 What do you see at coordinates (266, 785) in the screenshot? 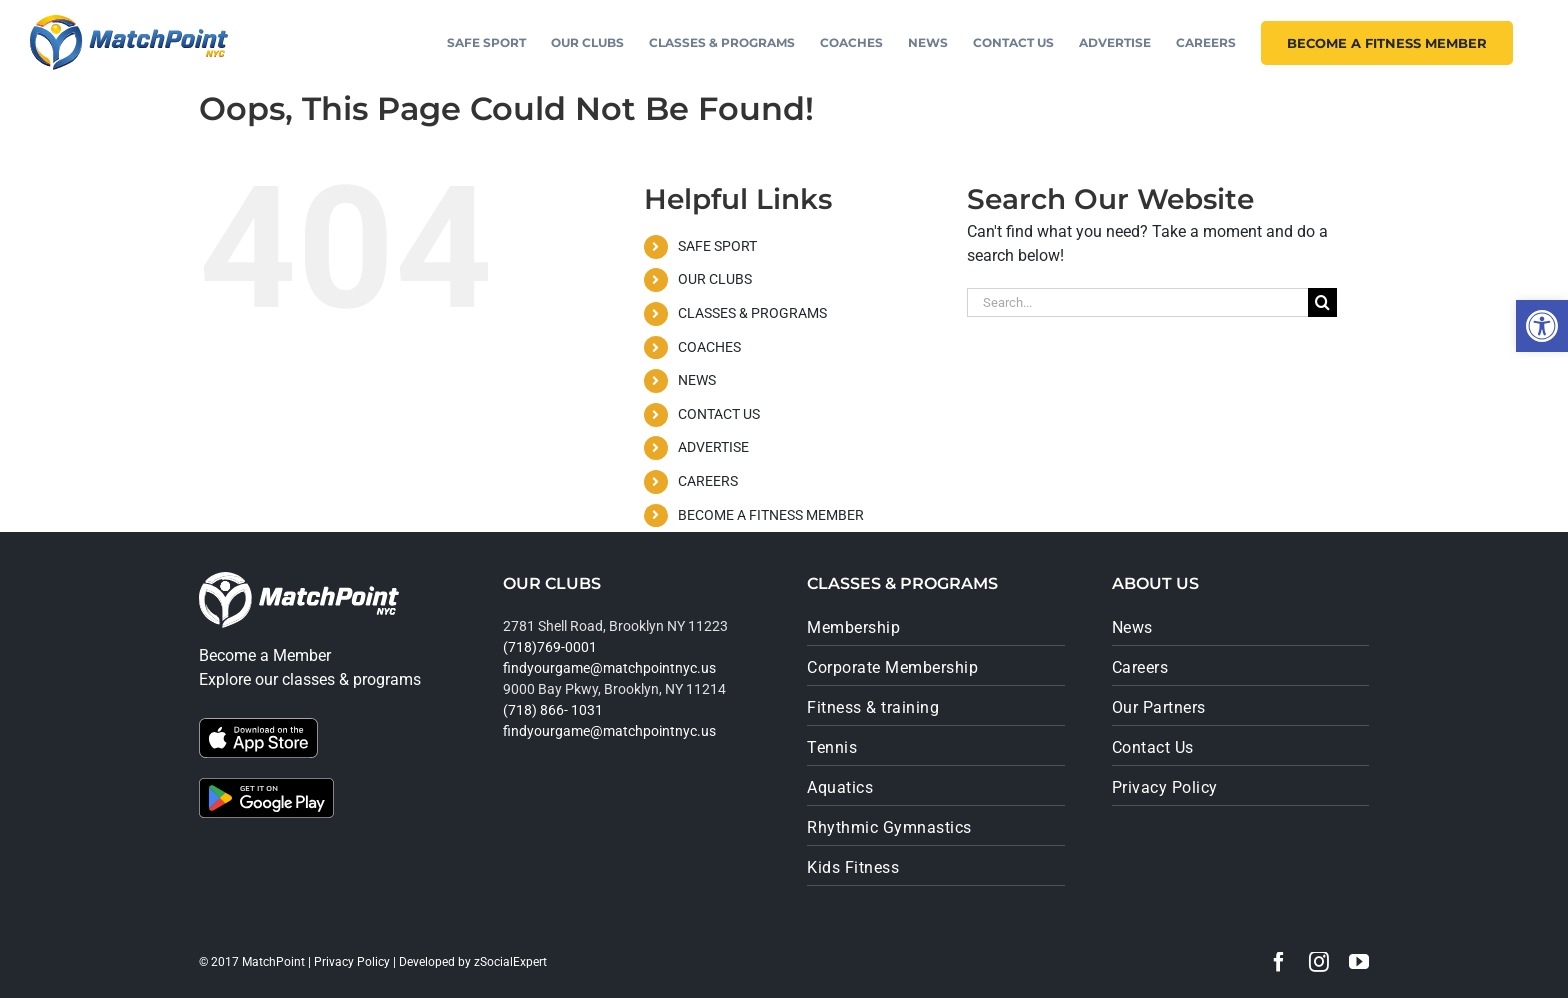
I see `[google_play]` at bounding box center [266, 785].